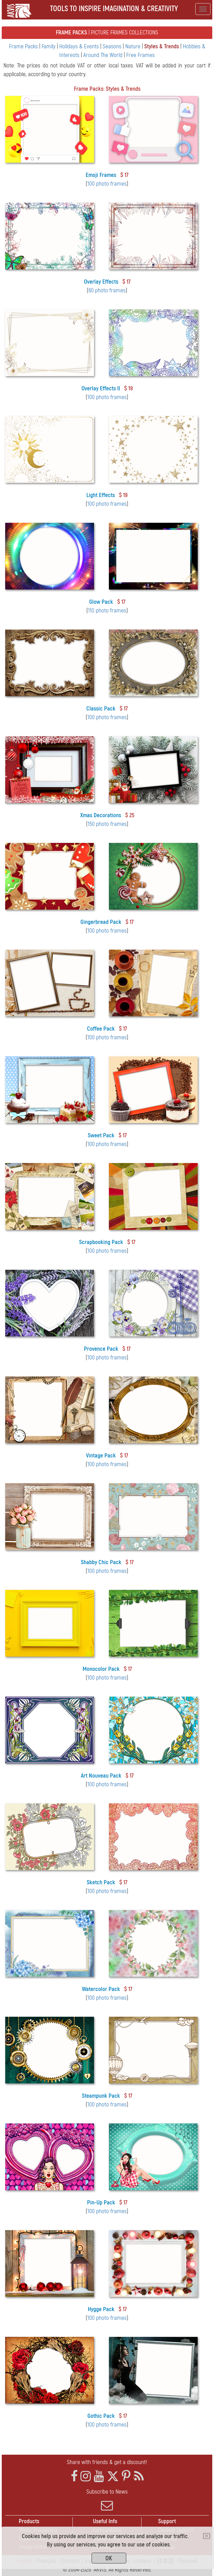 The height and width of the screenshot is (2576, 214). I want to click on 100 photo frames, so click(107, 183).